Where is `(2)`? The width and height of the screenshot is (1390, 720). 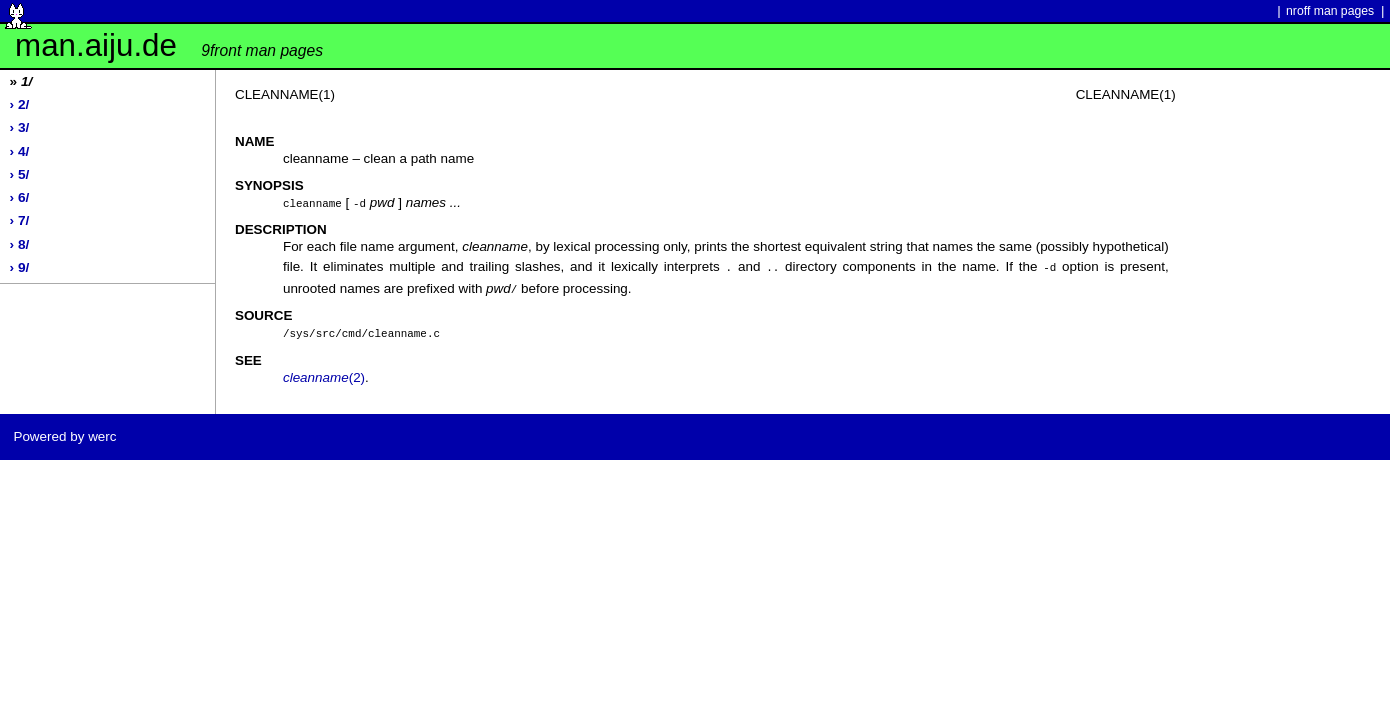 (2) is located at coordinates (324, 373).